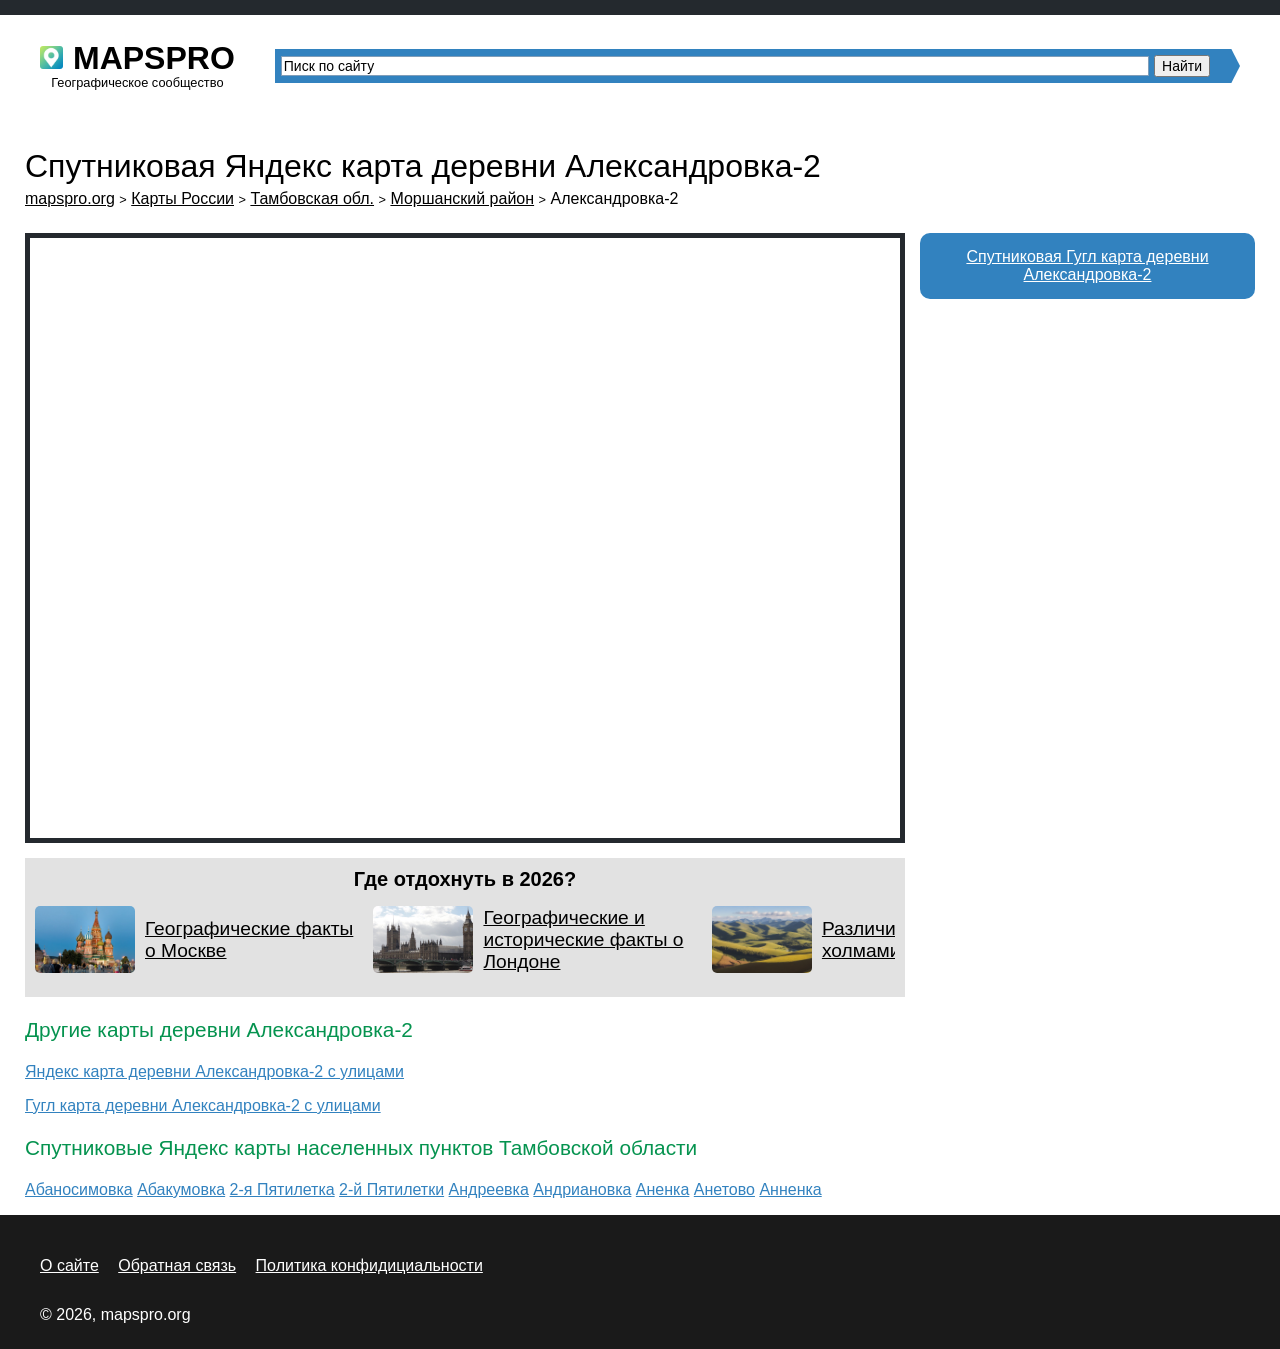 This screenshot has width=1280, height=1349. I want to click on Анненка, so click(790, 1189).